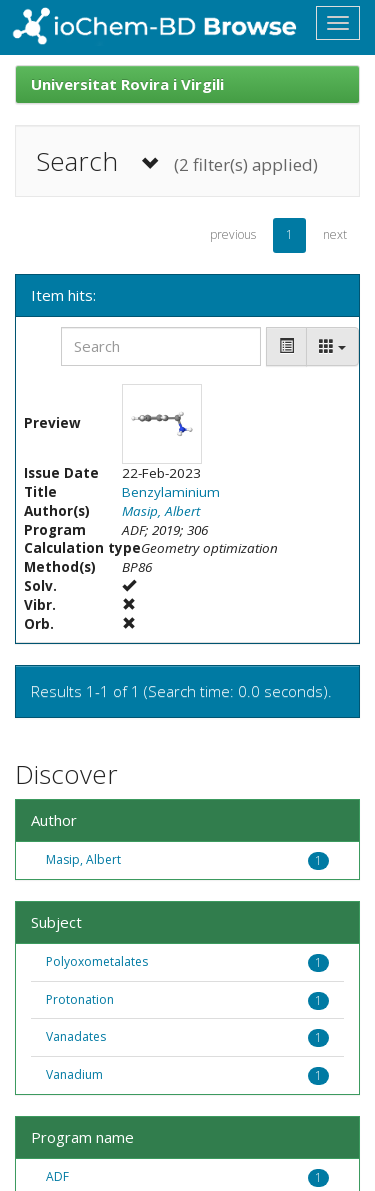  Describe the element at coordinates (332, 346) in the screenshot. I see `[Columns]` at that location.